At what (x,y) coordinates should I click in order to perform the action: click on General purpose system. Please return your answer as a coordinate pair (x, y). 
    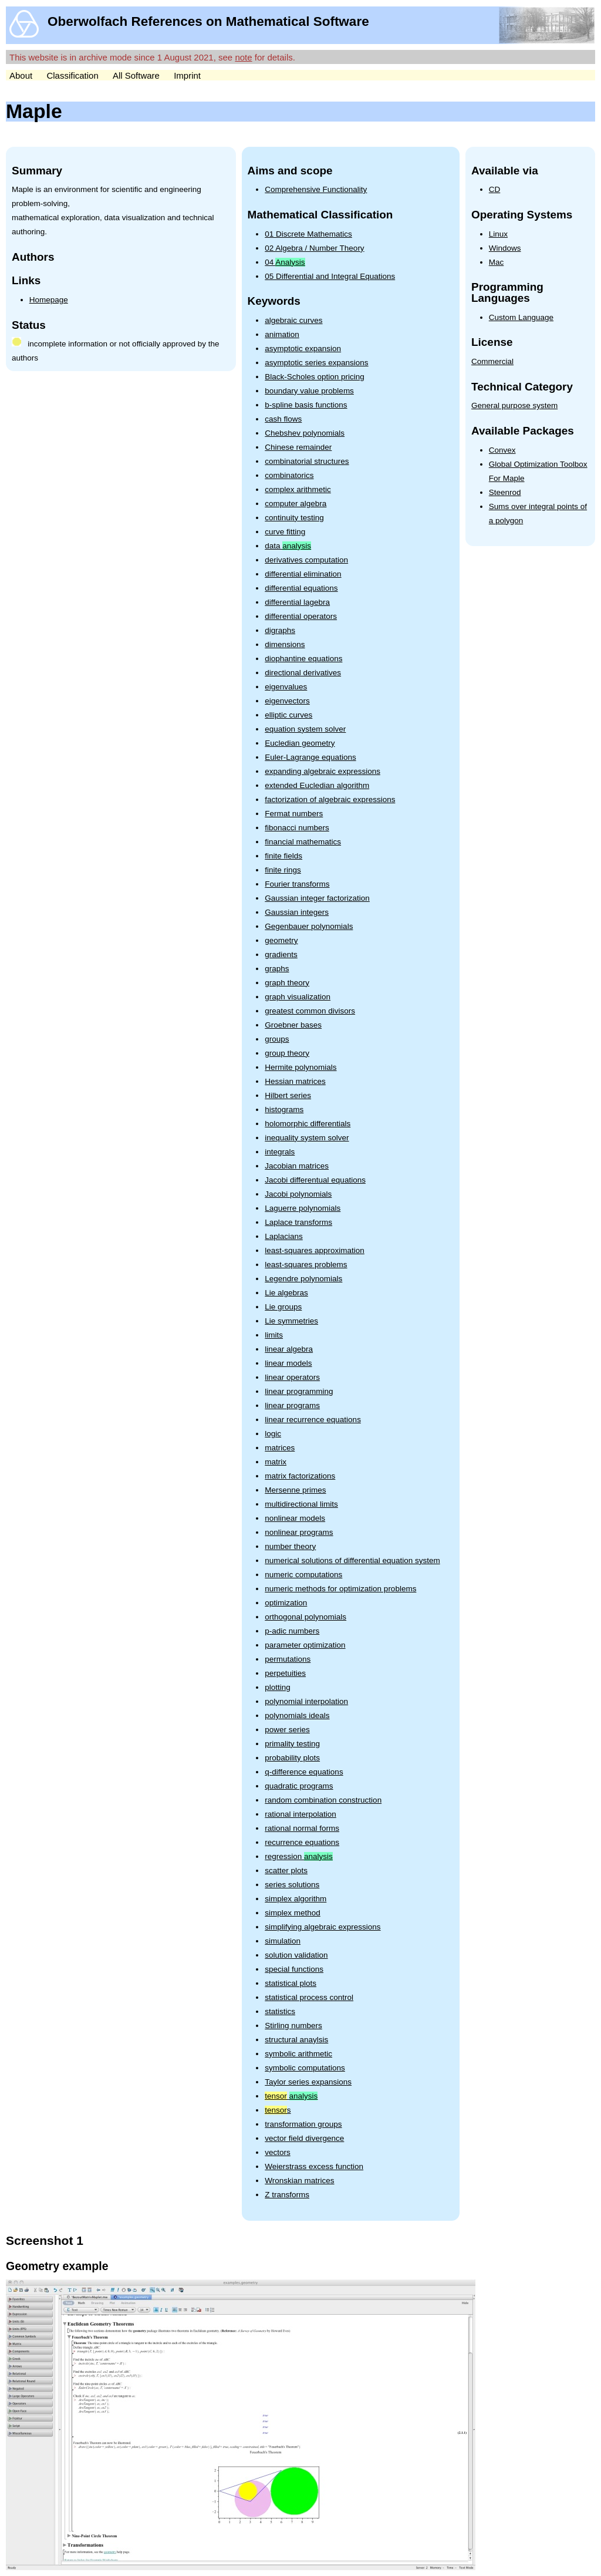
    Looking at the image, I should click on (514, 405).